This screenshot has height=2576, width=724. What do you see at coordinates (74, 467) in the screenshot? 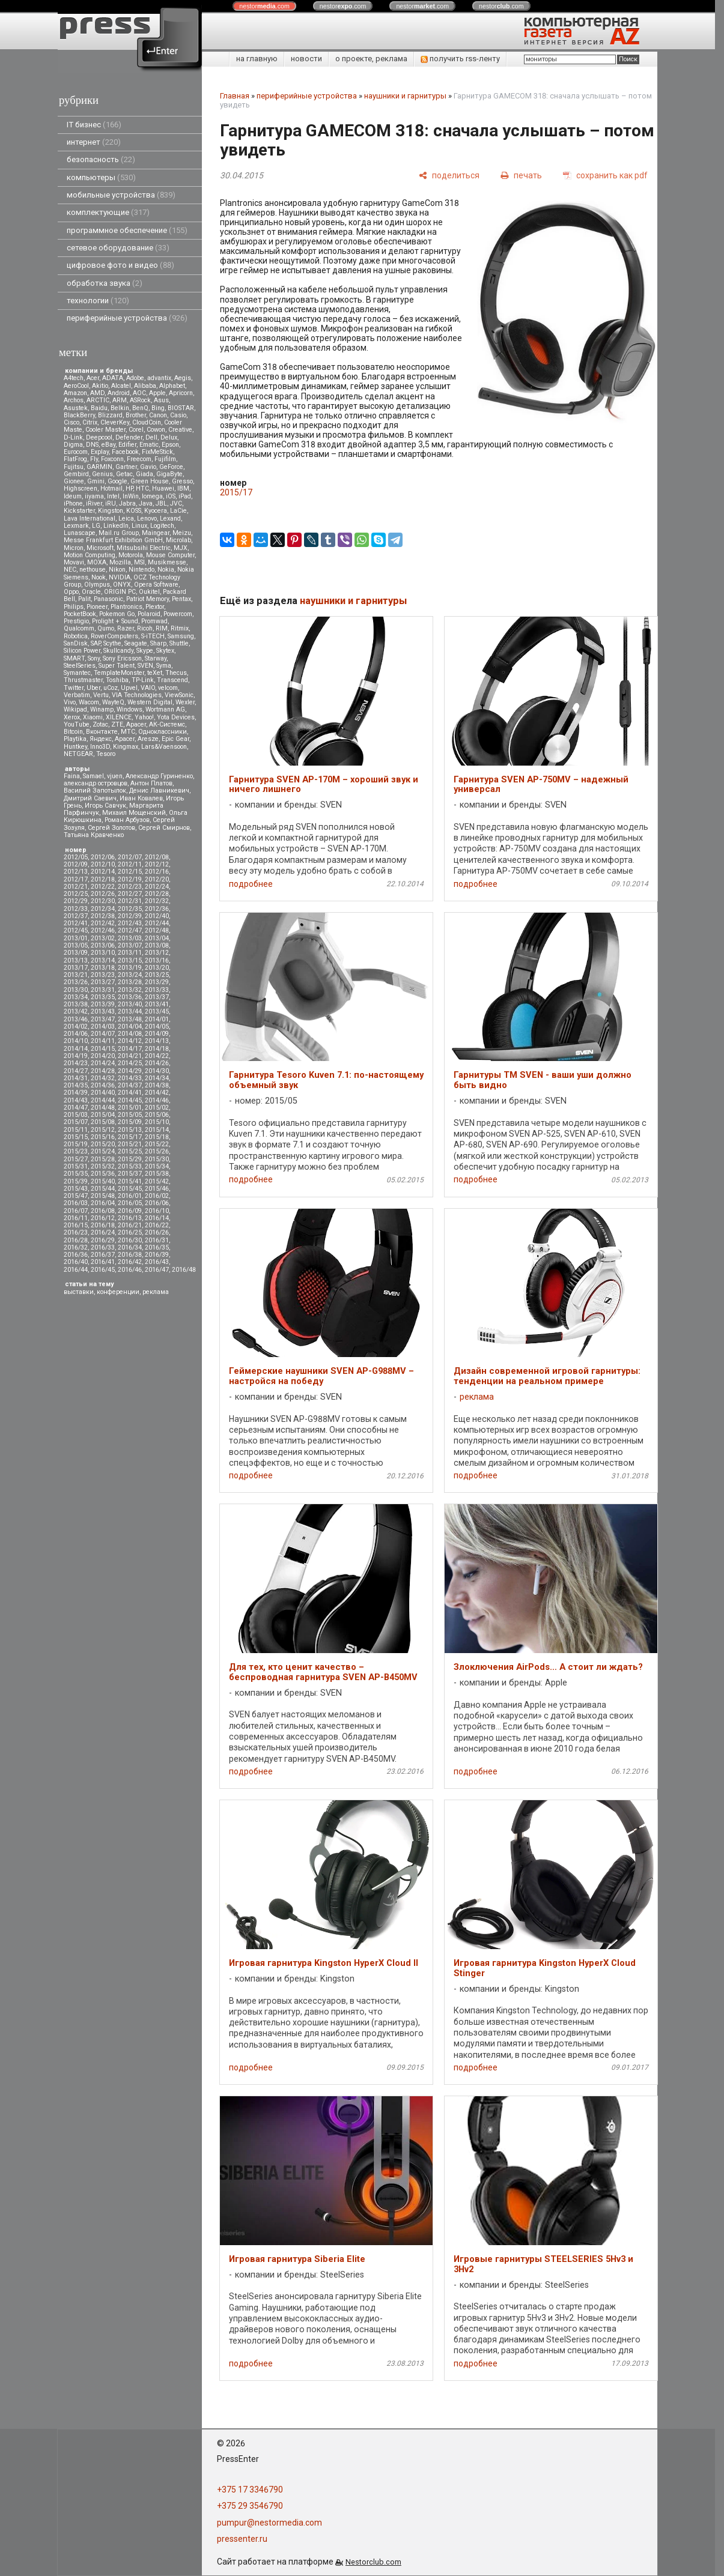
I see `Fujitsu` at bounding box center [74, 467].